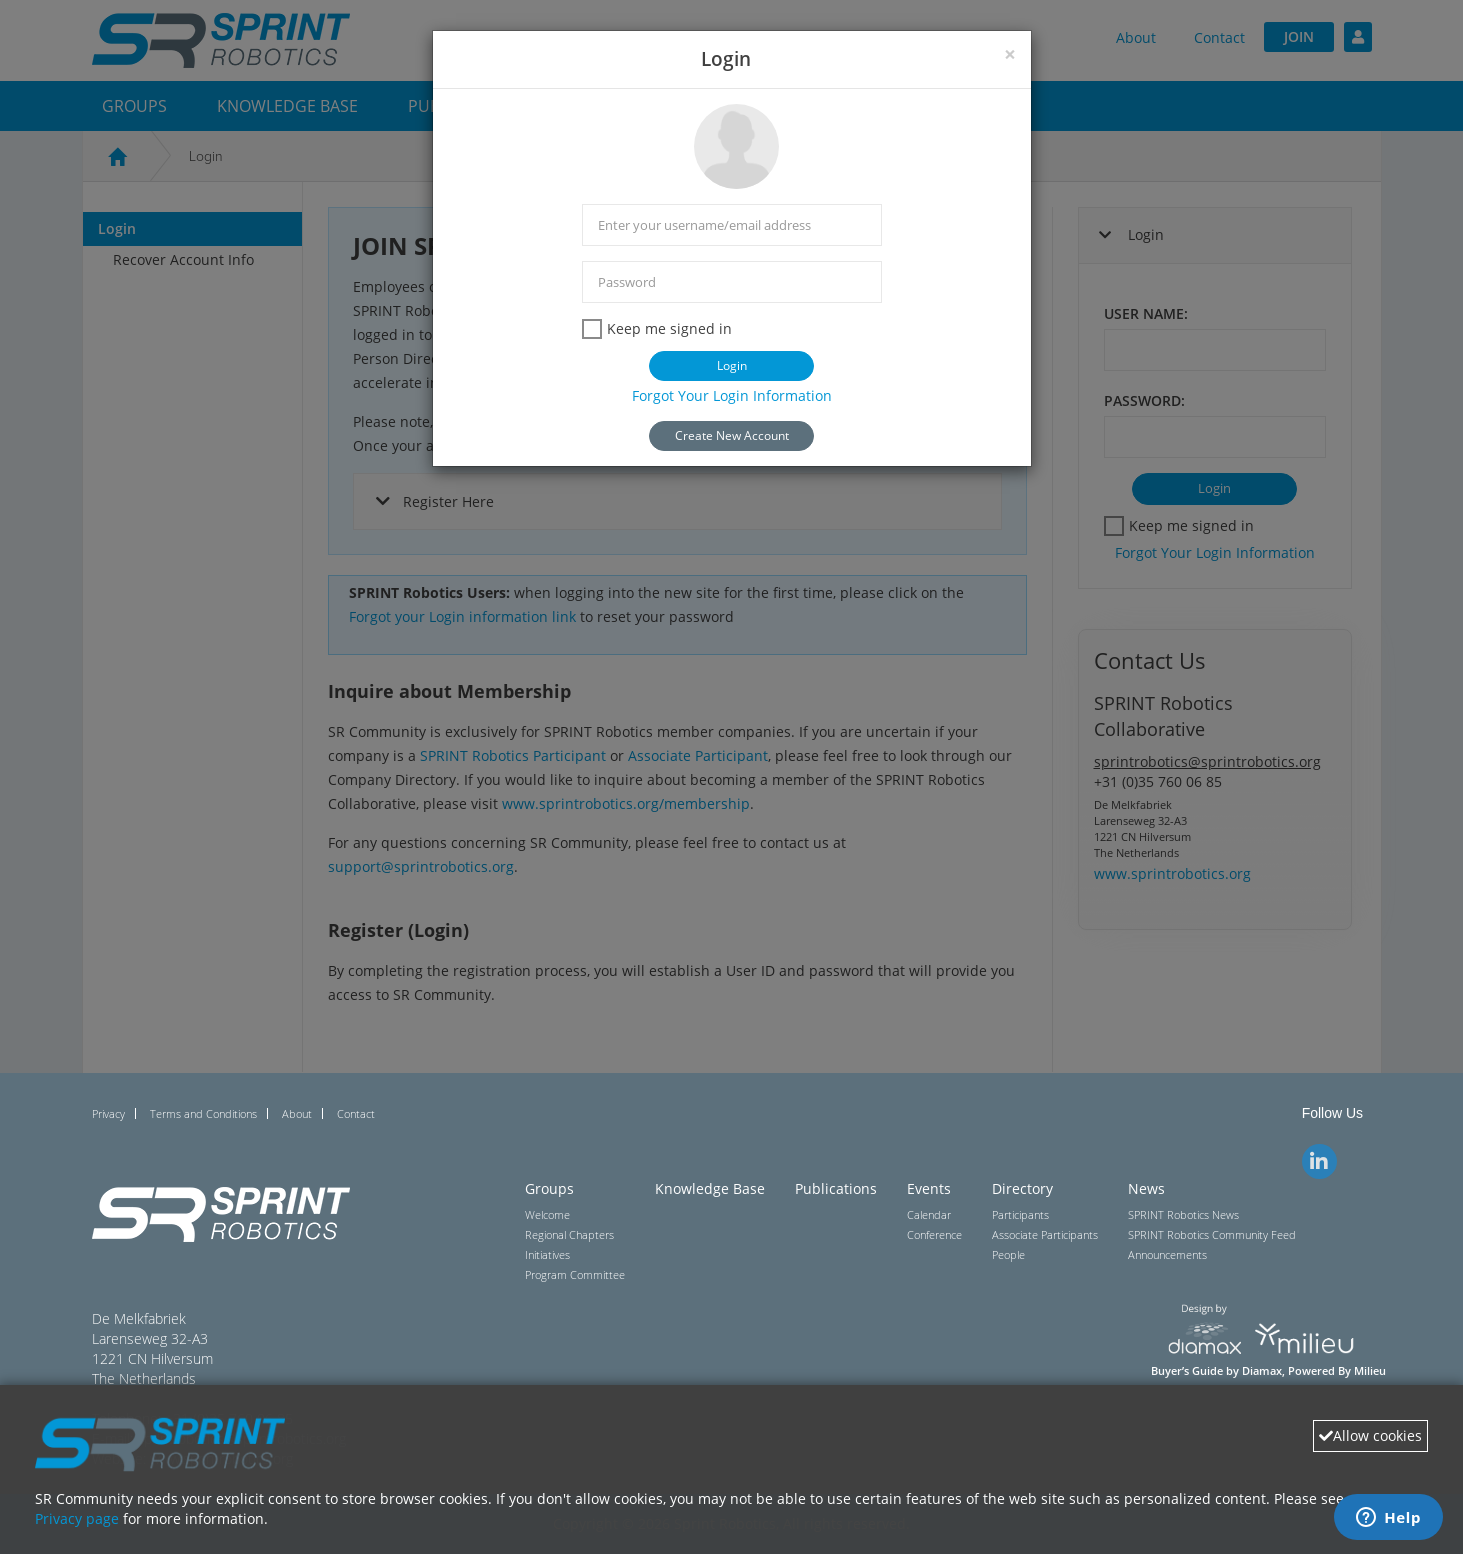 This screenshot has width=1463, height=1554. I want to click on Terms and Conditions, so click(203, 1113).